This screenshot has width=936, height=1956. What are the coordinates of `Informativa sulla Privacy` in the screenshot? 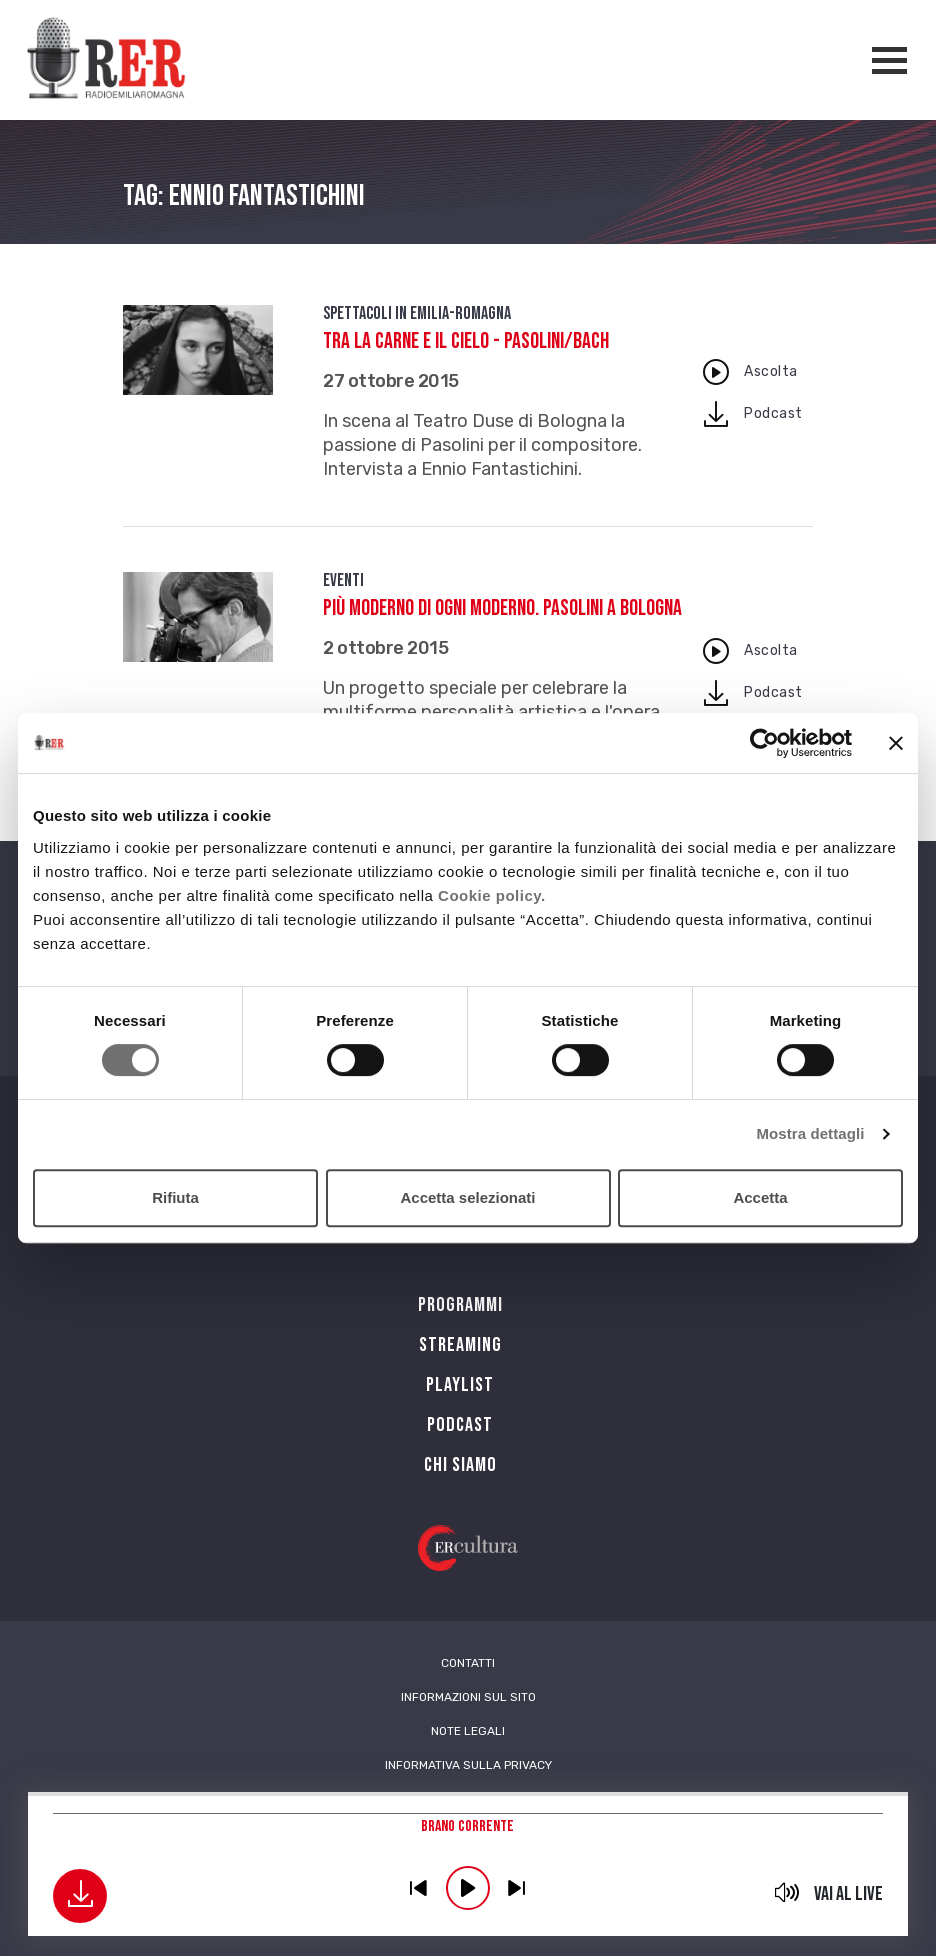 It's located at (468, 1765).